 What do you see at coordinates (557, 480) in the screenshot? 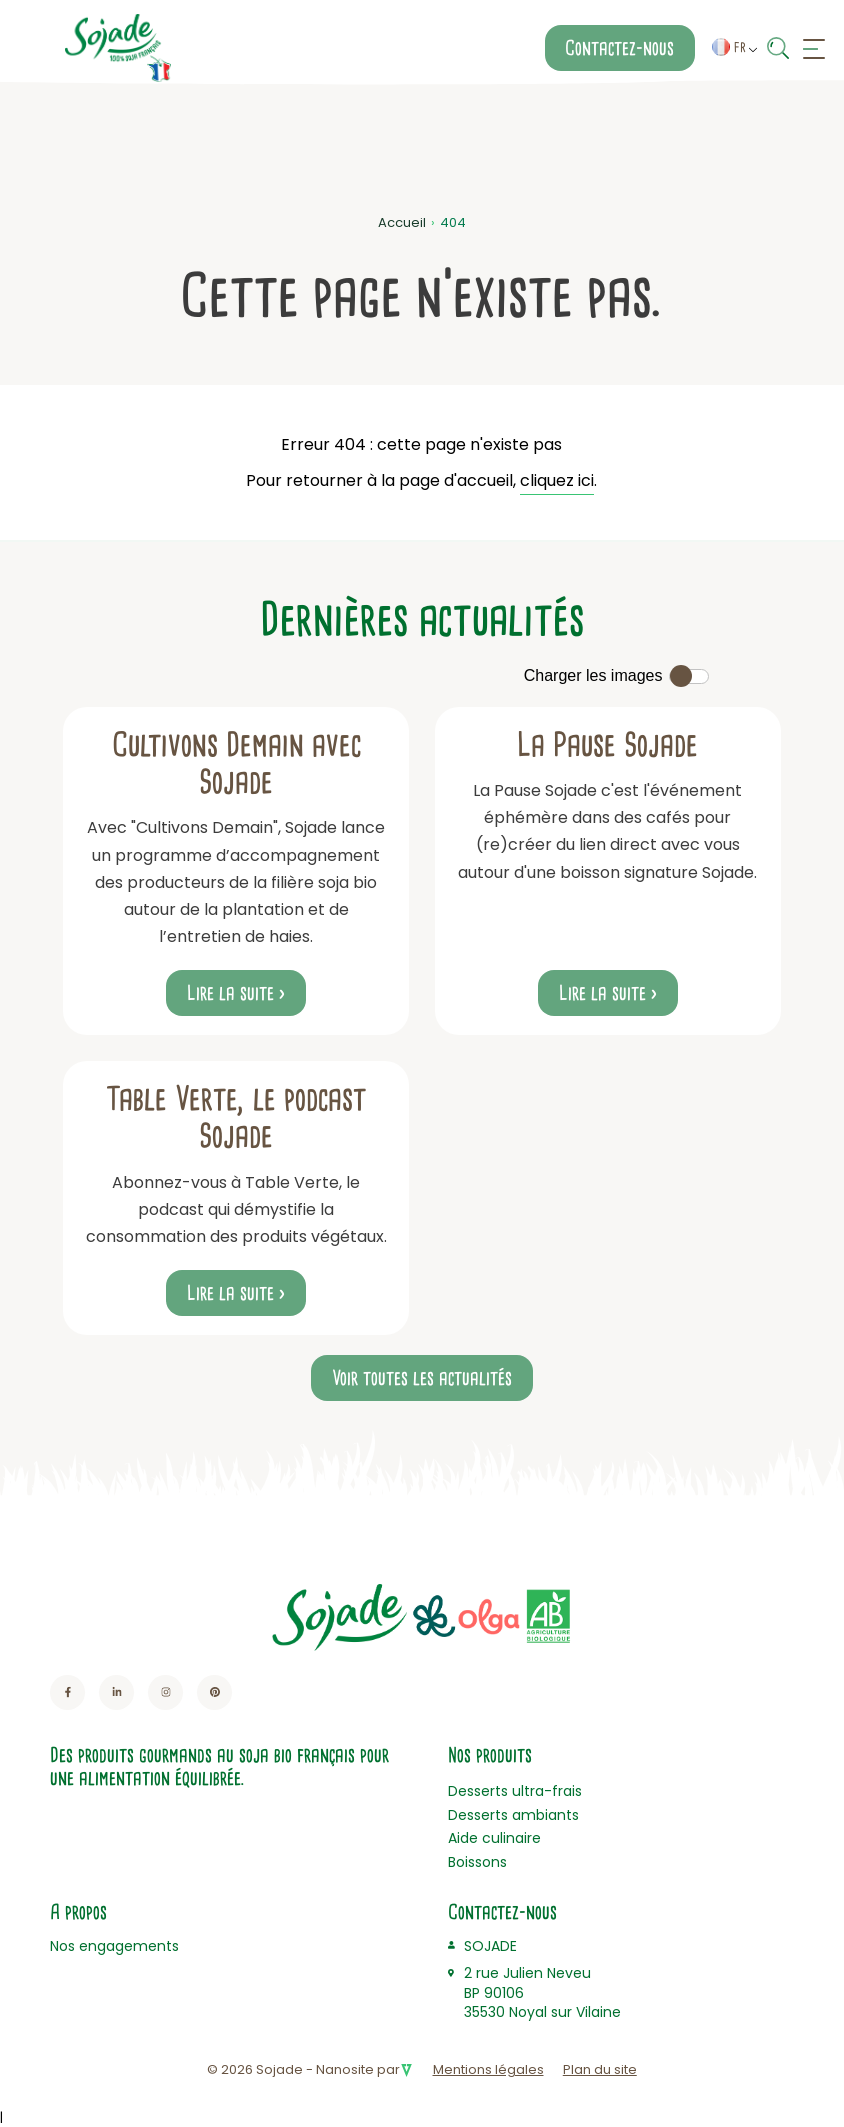
I see `cliquez ici` at bounding box center [557, 480].